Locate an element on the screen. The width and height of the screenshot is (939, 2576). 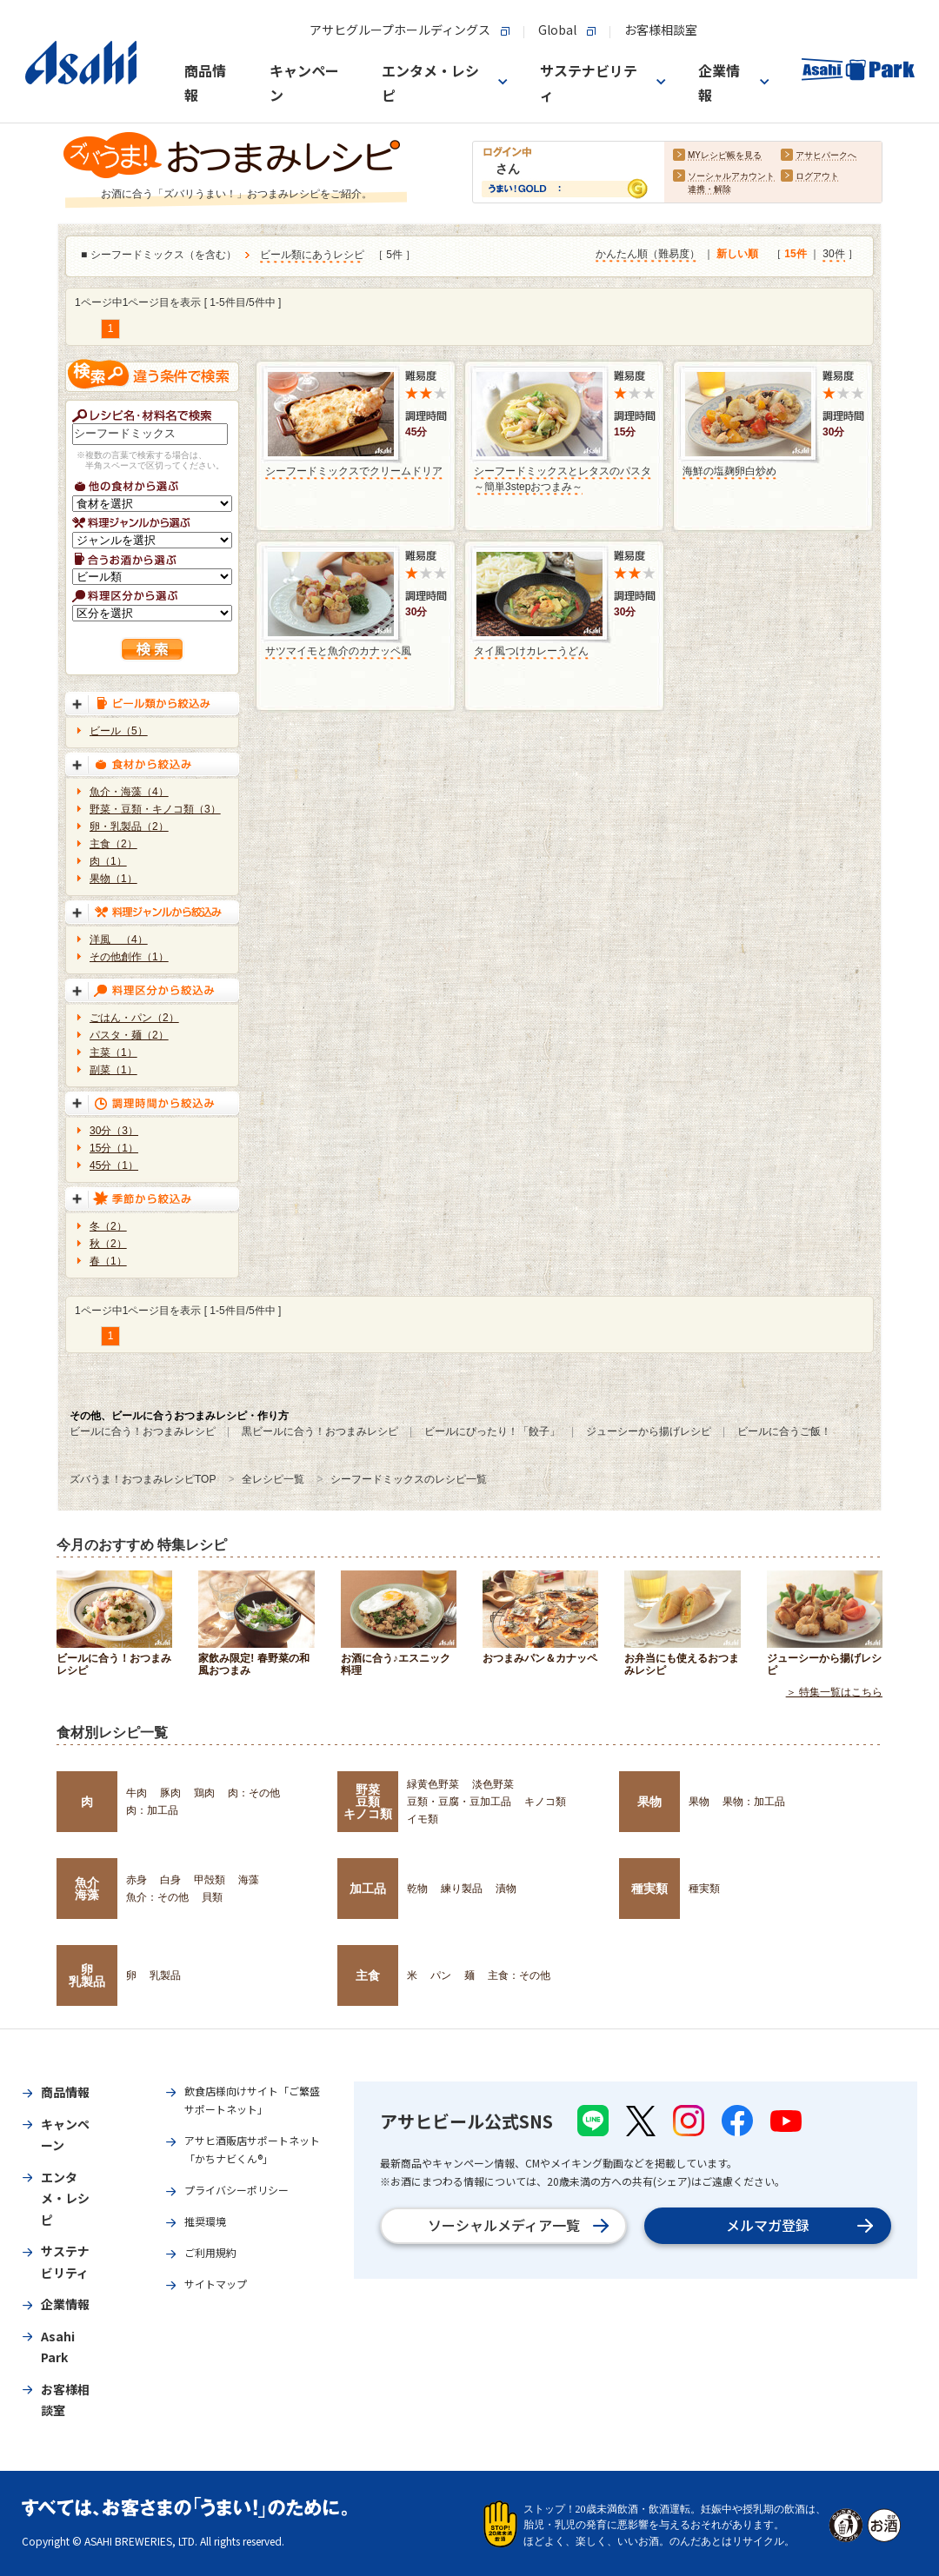
練り製品 is located at coordinates (462, 1888).